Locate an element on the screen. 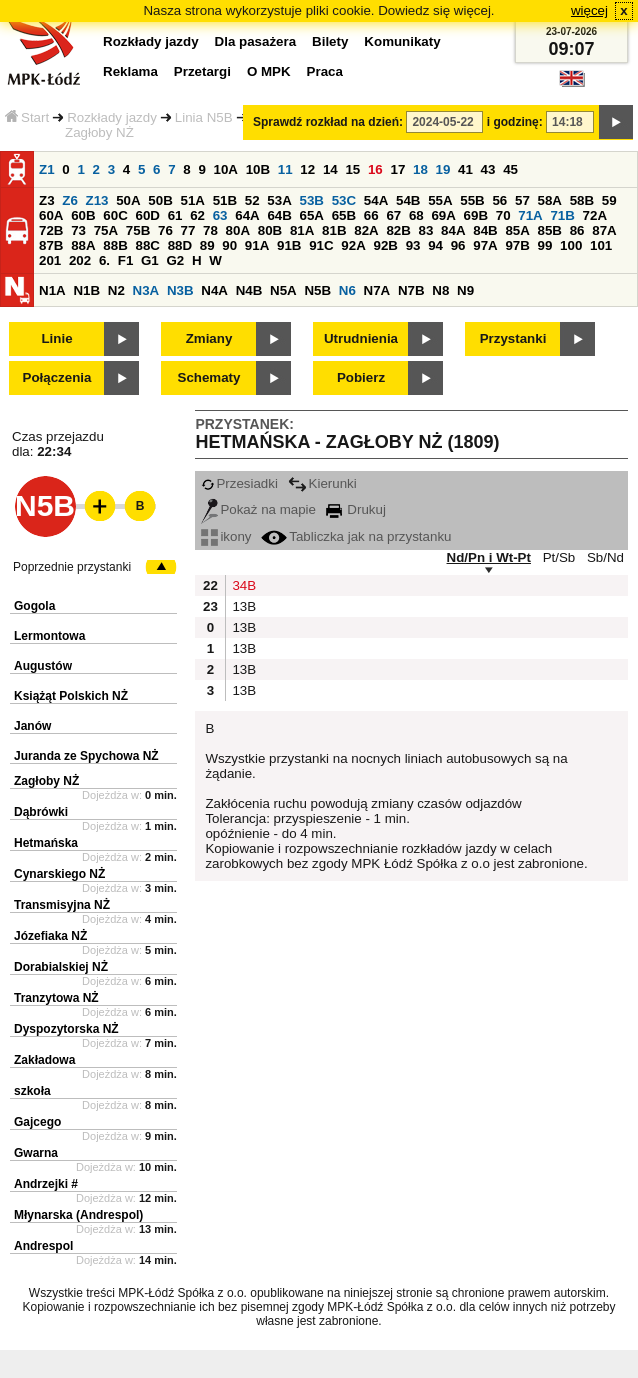 The height and width of the screenshot is (1378, 638). Tranzytowa NŻ is located at coordinates (56, 998).